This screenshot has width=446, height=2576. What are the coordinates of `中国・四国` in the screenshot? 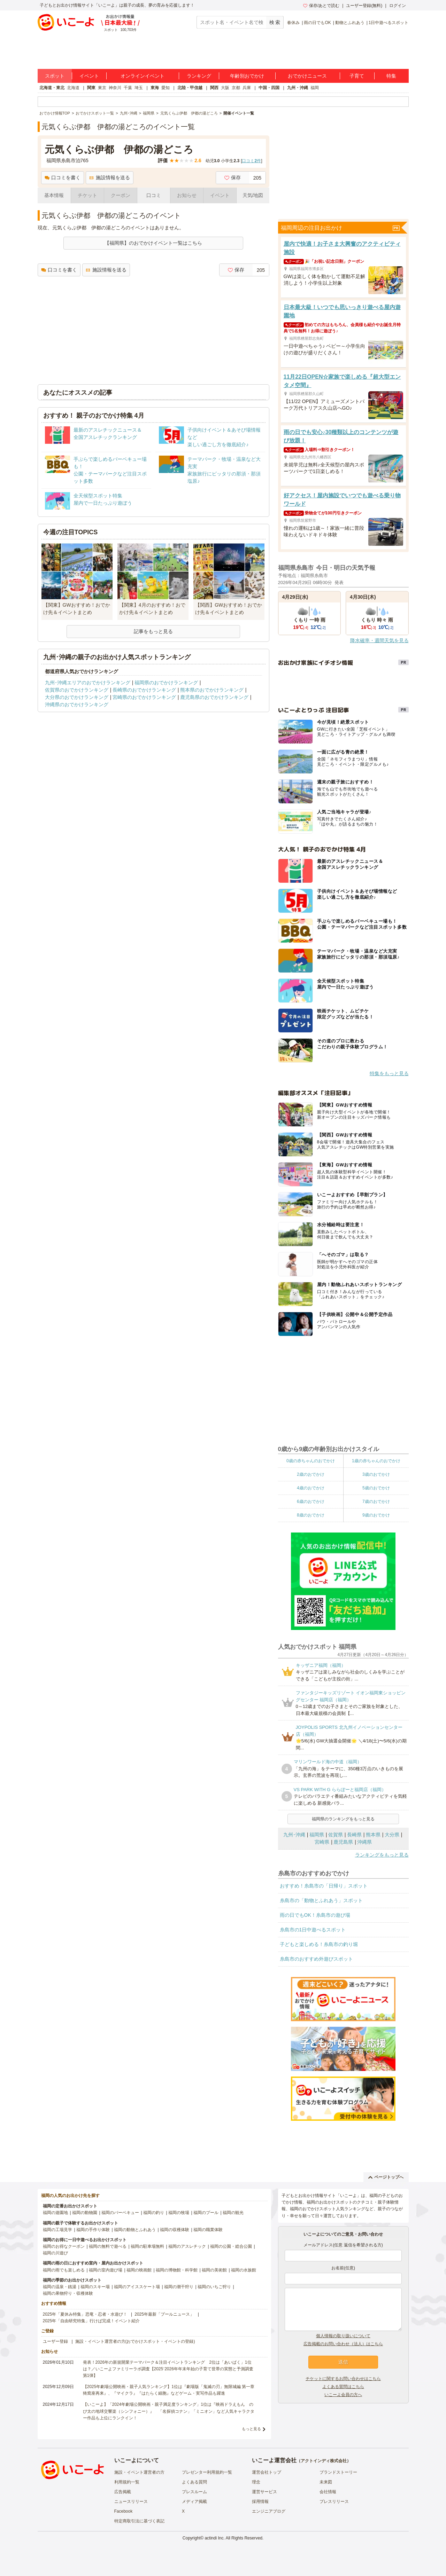 It's located at (269, 87).